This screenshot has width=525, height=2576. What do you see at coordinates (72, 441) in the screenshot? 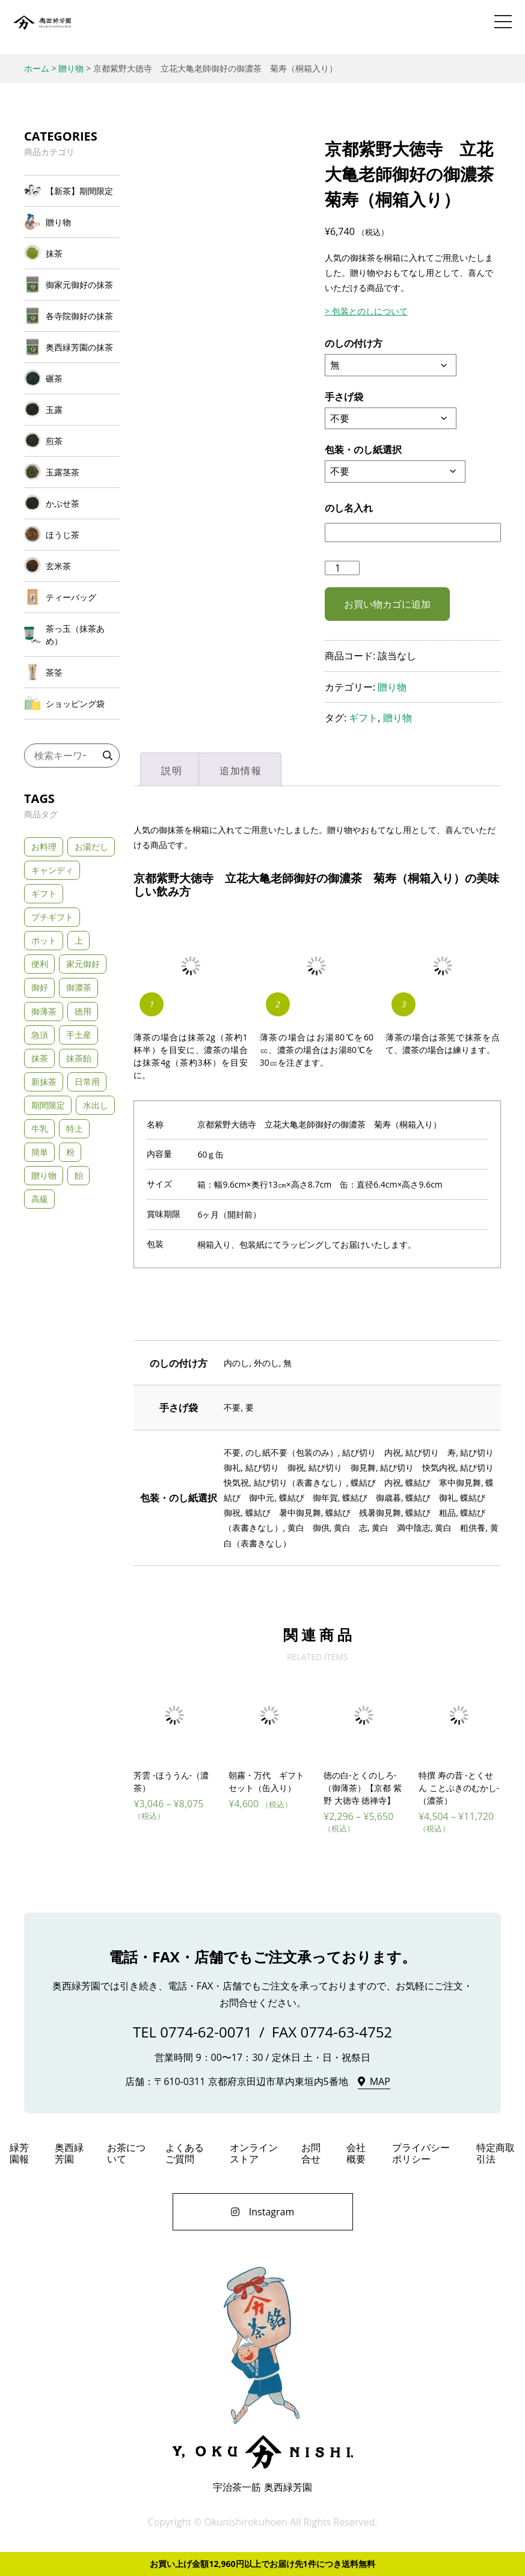
I see `[商品カテゴリー「煎茶」にアクセス]` at bounding box center [72, 441].